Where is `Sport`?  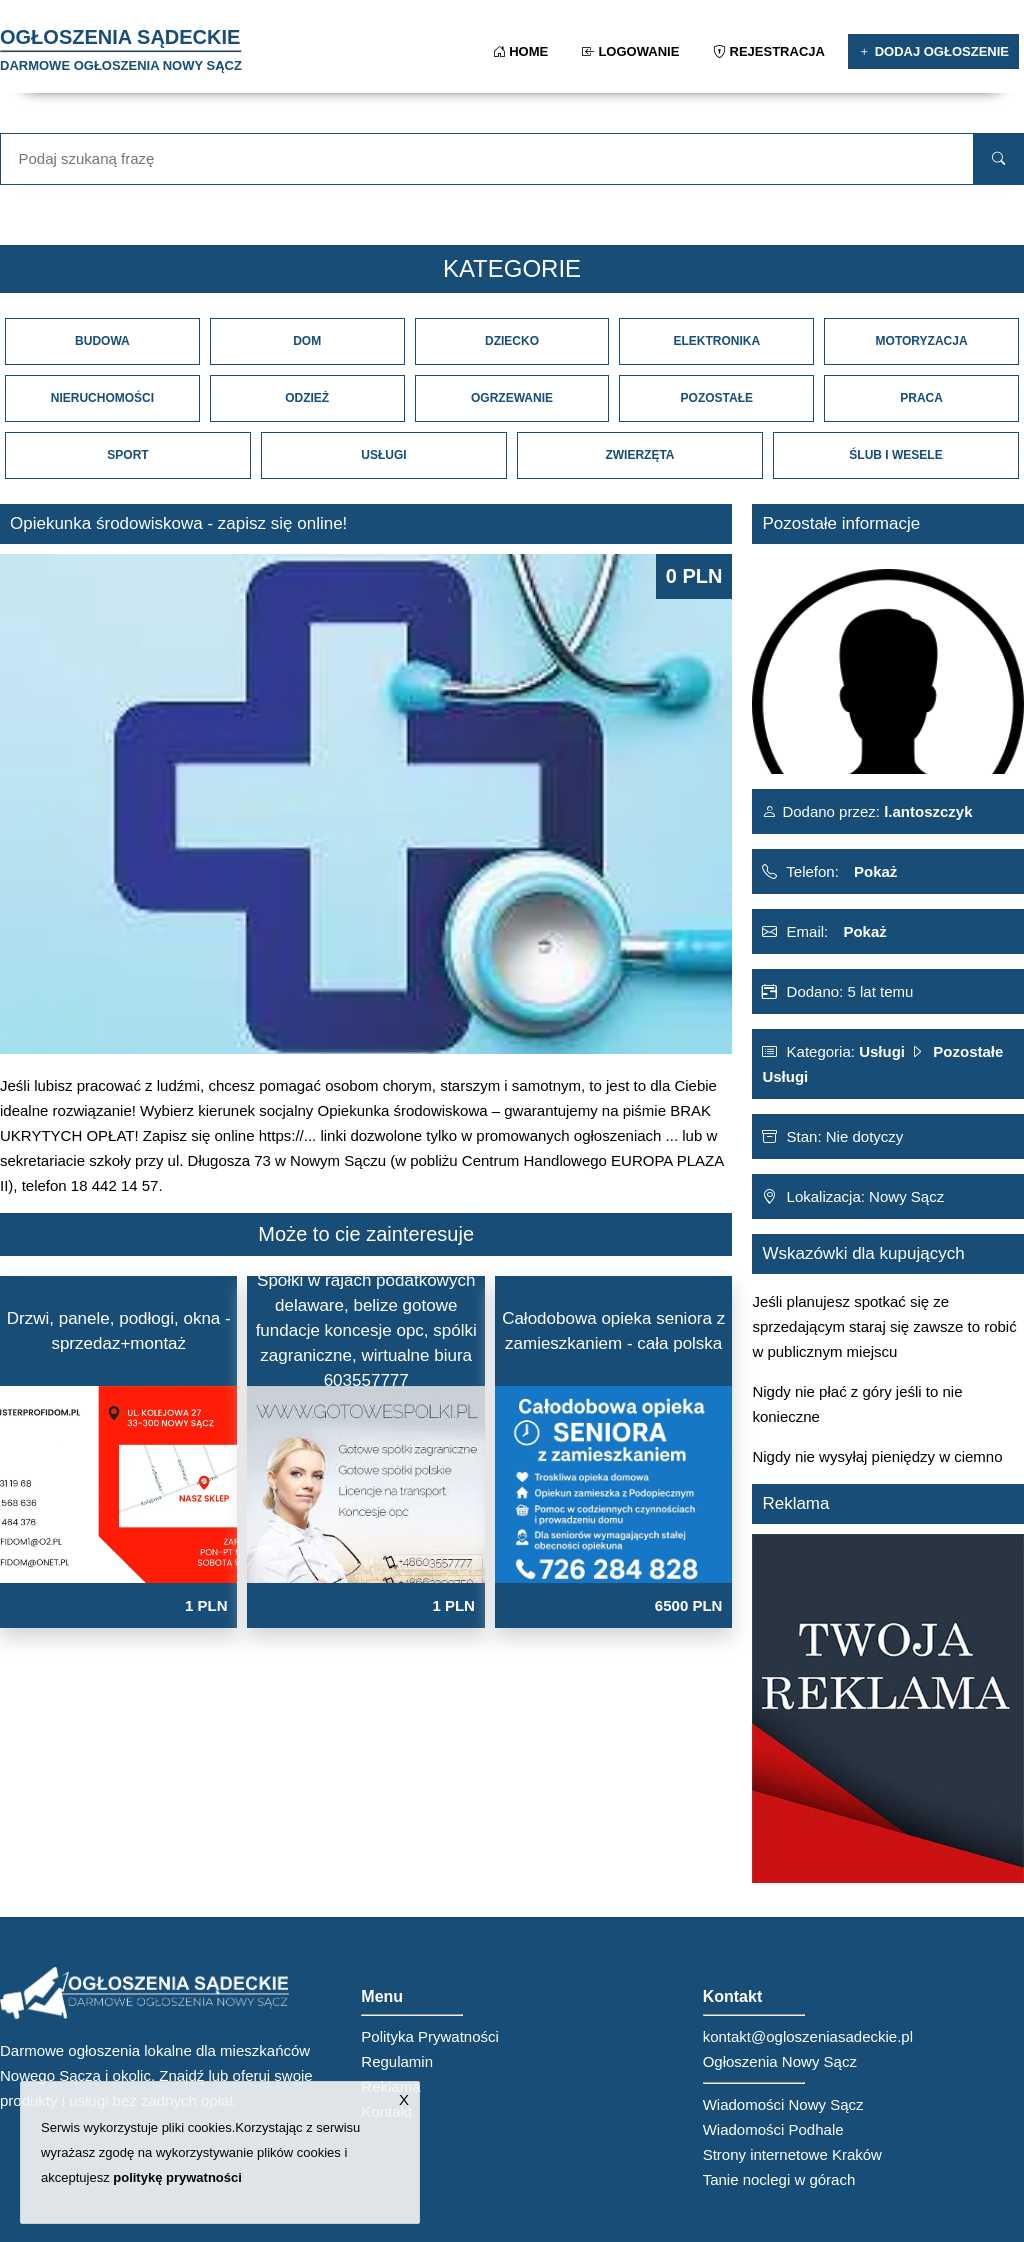
Sport is located at coordinates (127, 455).